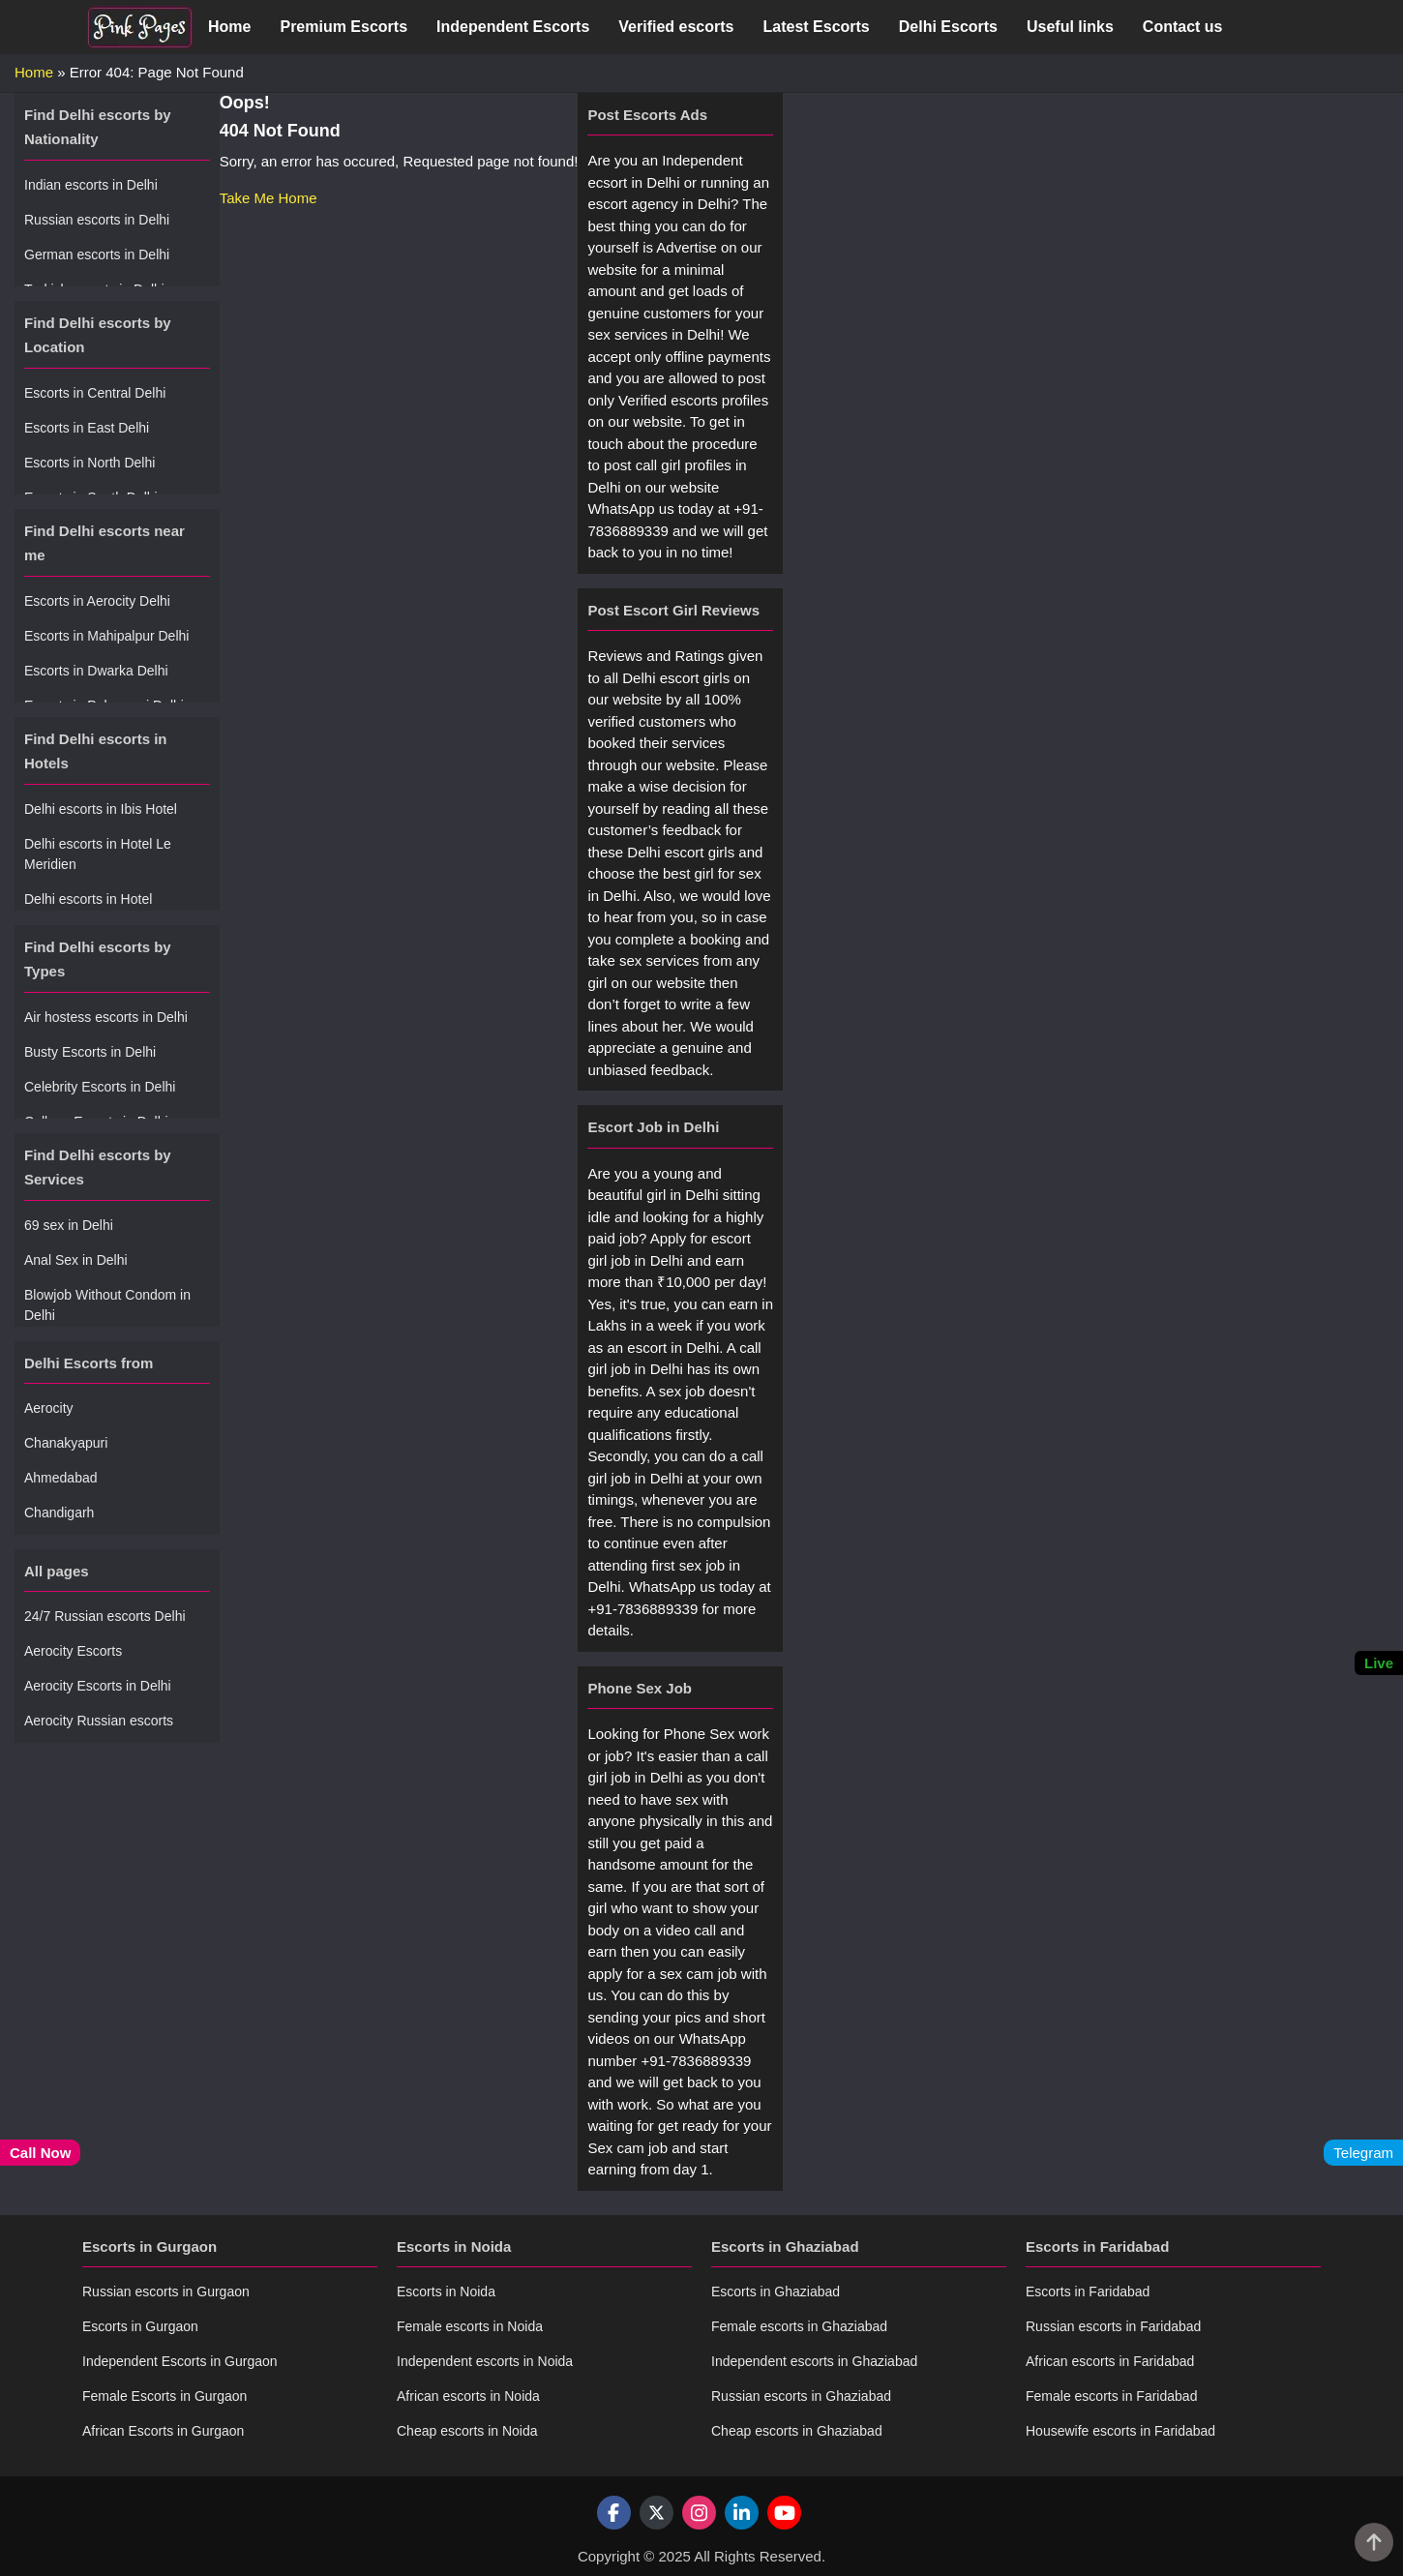 The height and width of the screenshot is (2576, 1403). What do you see at coordinates (796, 2431) in the screenshot?
I see `Cheap escorts in Ghaziabad` at bounding box center [796, 2431].